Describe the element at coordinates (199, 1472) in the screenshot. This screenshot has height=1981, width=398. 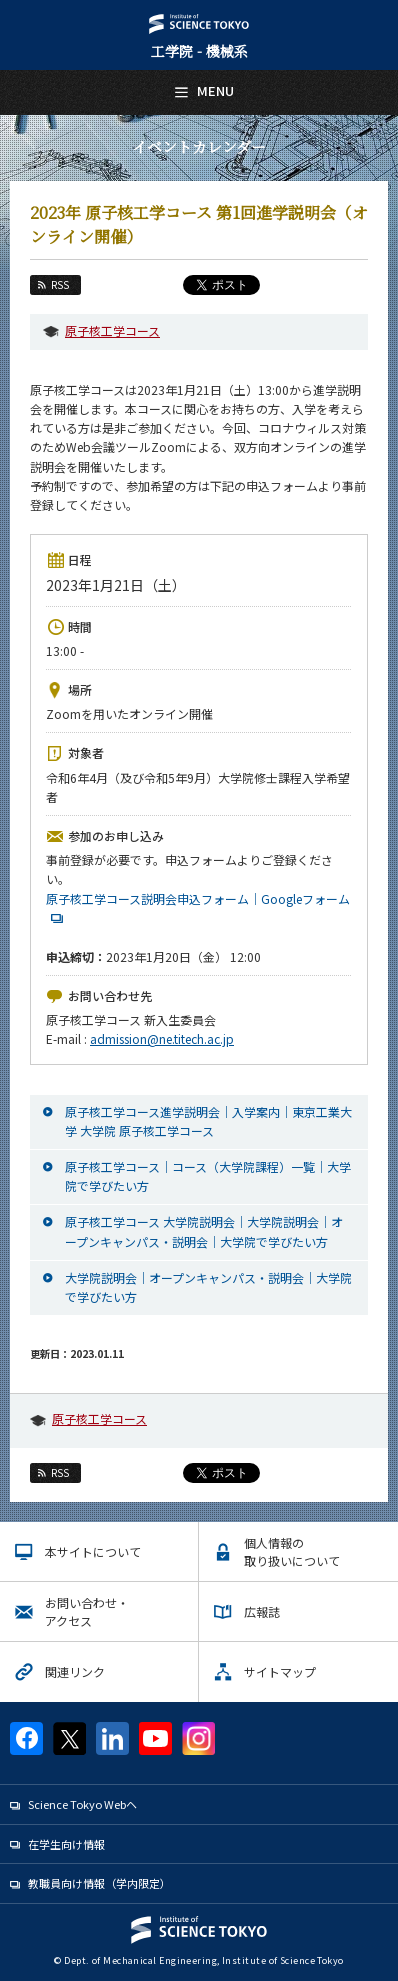
I see `Tweet` at that location.